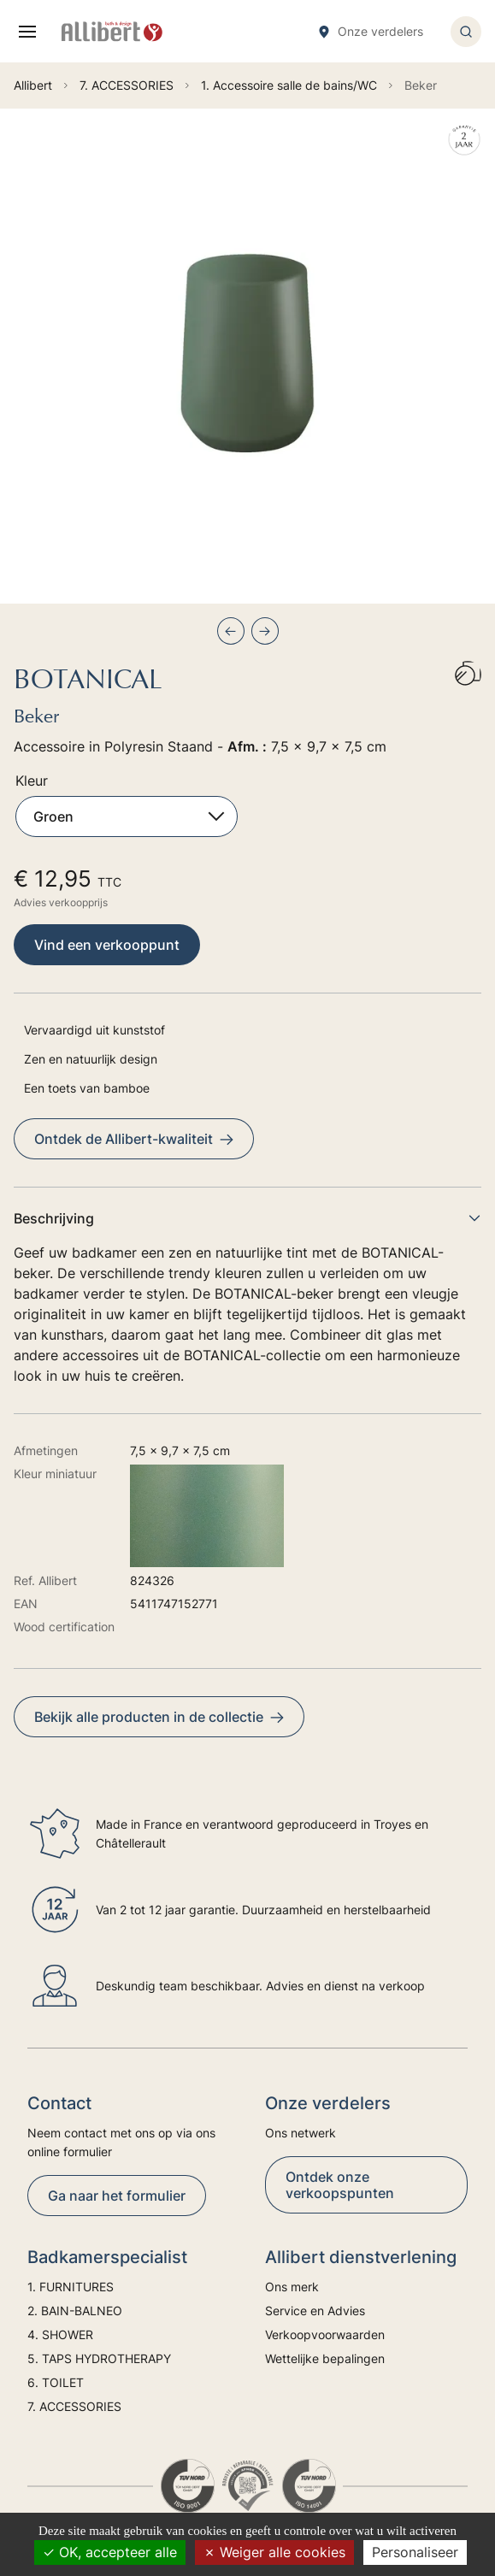 The height and width of the screenshot is (2576, 495). Describe the element at coordinates (55, 2382) in the screenshot. I see `6. TOILET` at that location.